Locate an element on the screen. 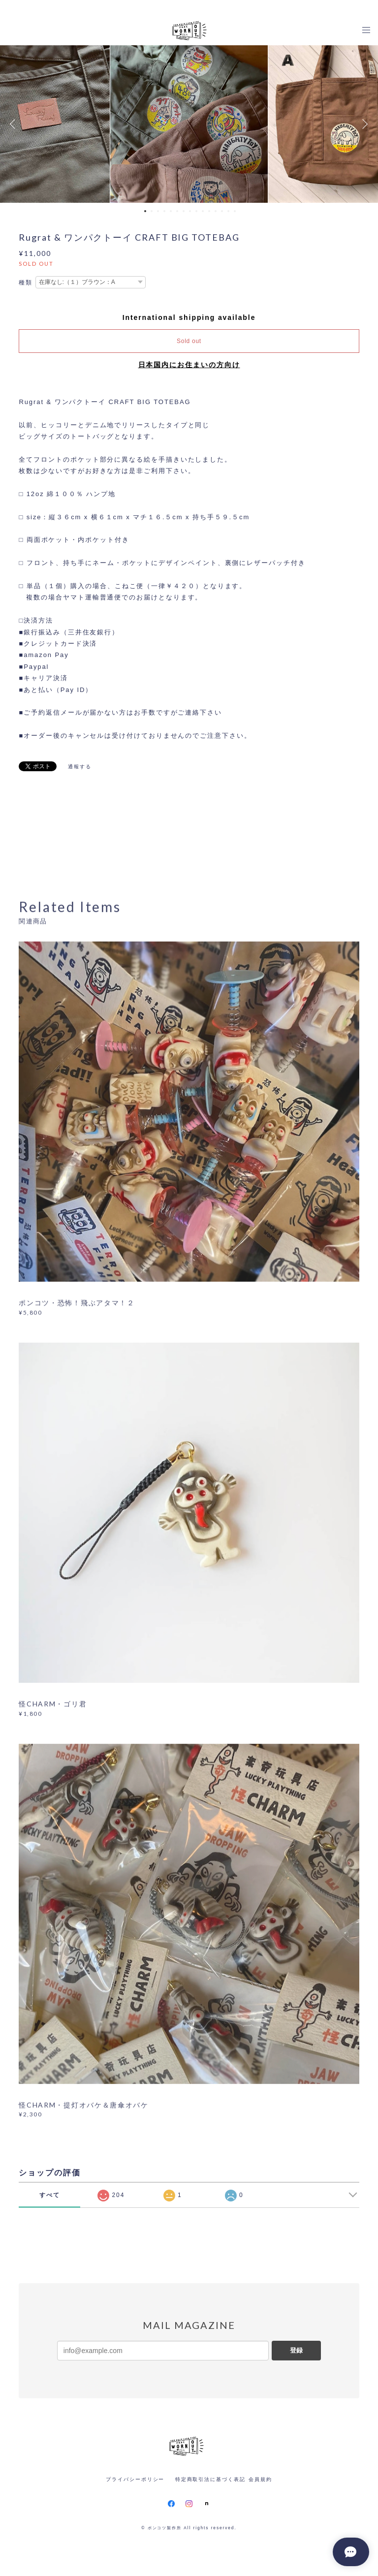  5 [button] is located at coordinates (171, 211).